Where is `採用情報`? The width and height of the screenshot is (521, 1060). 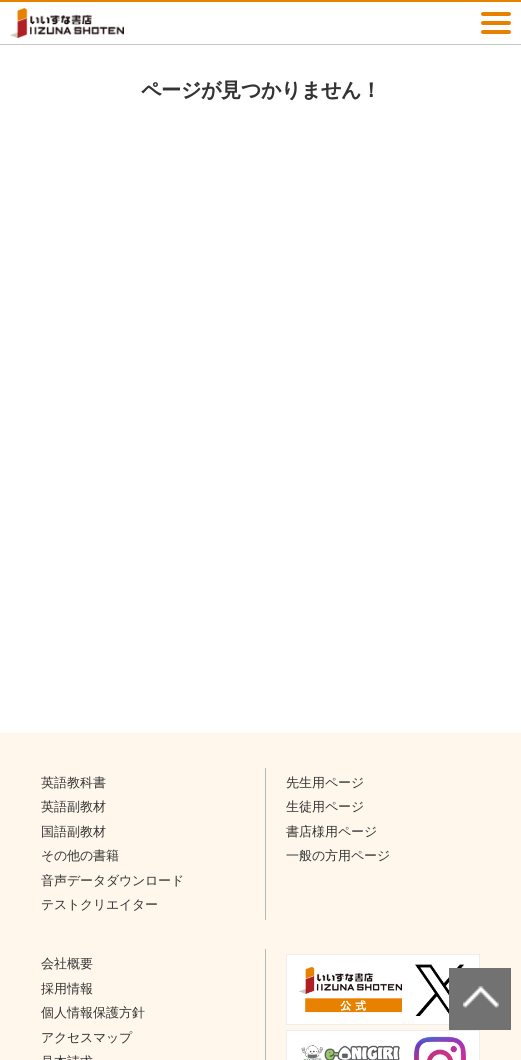
採用情報 is located at coordinates (67, 988).